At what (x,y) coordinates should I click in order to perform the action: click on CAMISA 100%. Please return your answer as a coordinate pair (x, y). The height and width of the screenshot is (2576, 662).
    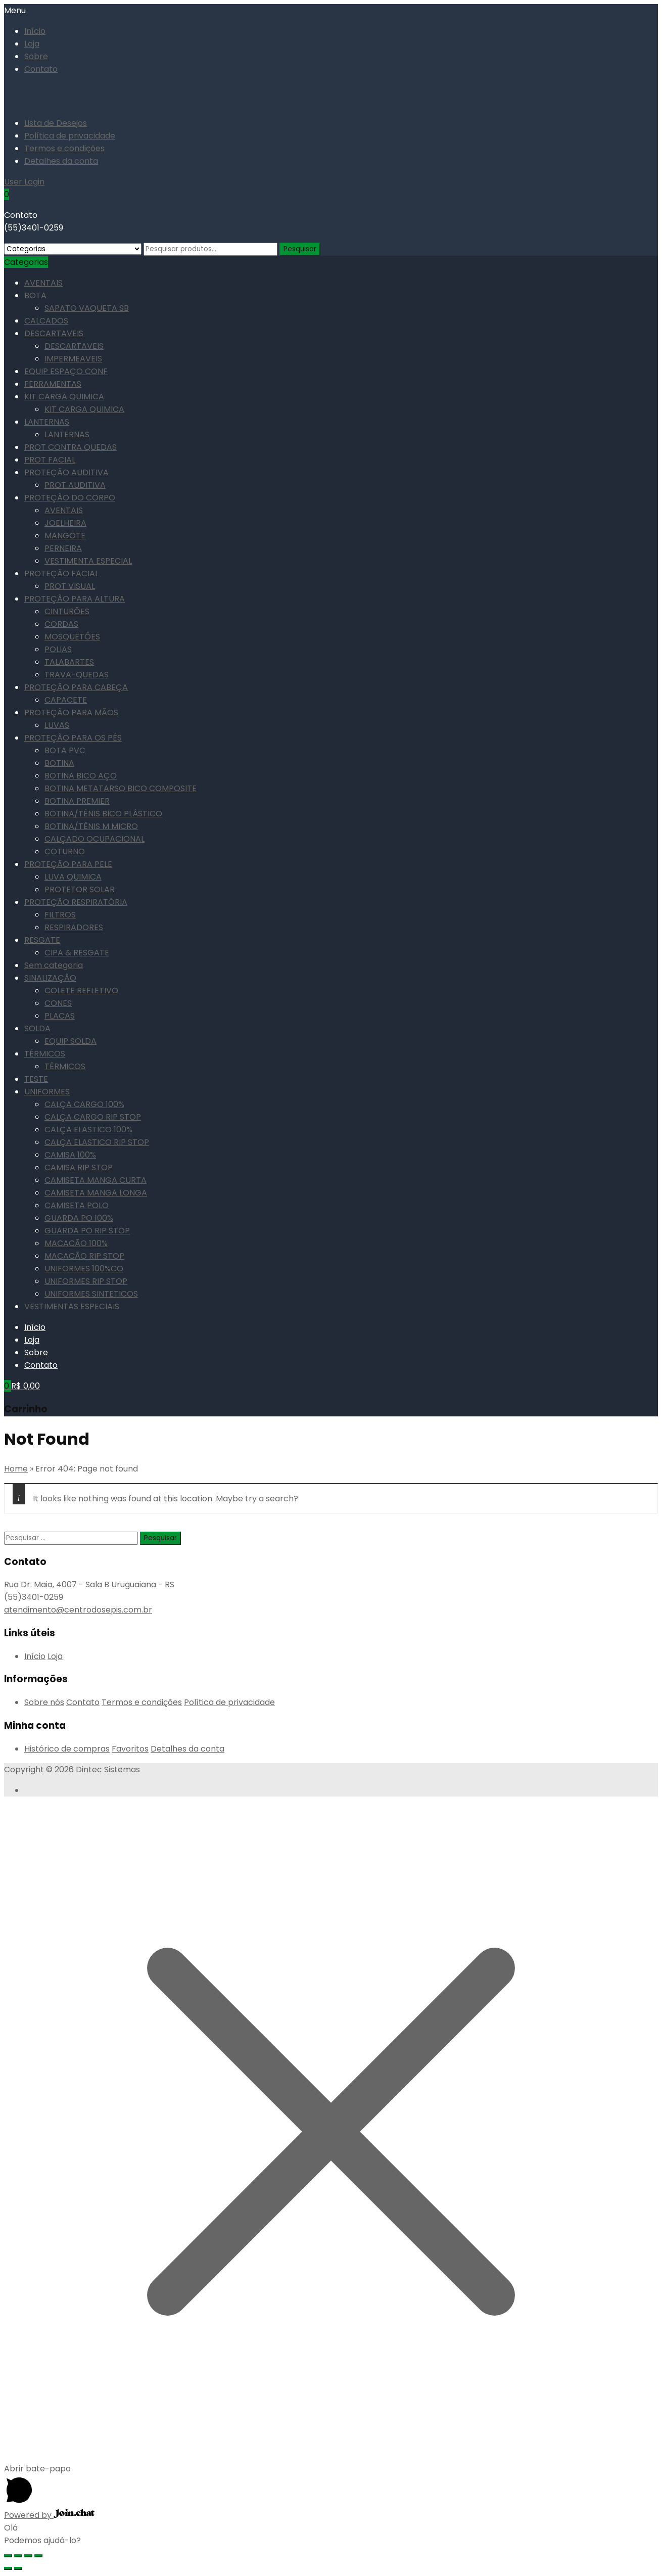
    Looking at the image, I should click on (70, 1155).